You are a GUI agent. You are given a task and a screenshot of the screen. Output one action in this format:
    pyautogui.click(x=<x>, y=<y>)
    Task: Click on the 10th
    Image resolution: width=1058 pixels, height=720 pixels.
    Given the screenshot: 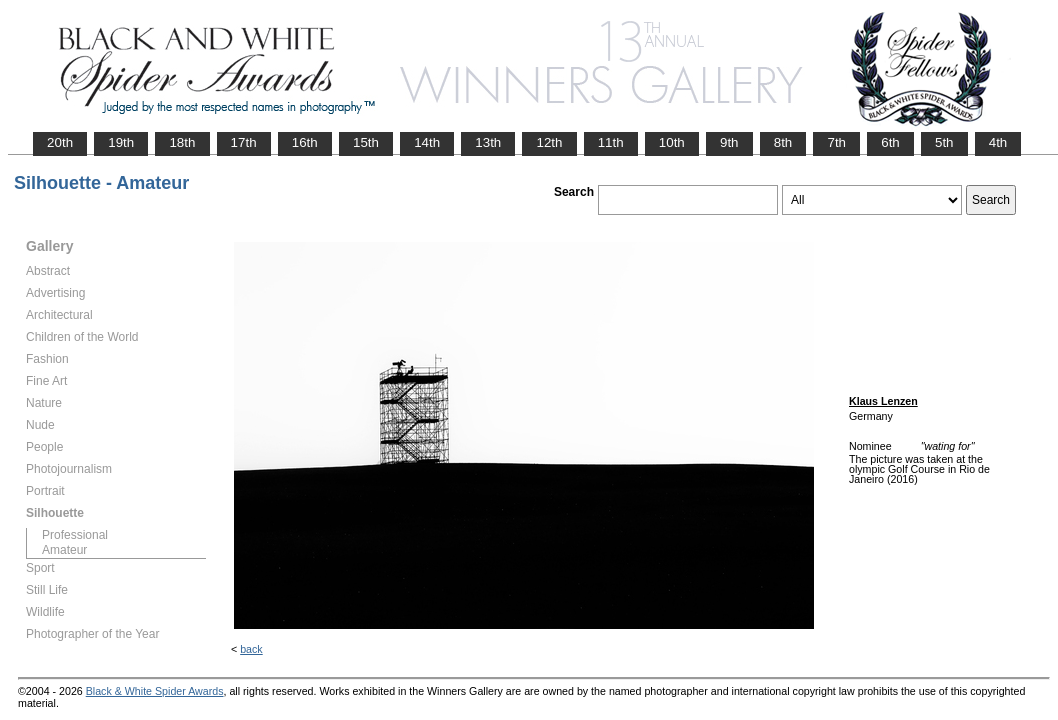 What is the action you would take?
    pyautogui.click(x=672, y=142)
    